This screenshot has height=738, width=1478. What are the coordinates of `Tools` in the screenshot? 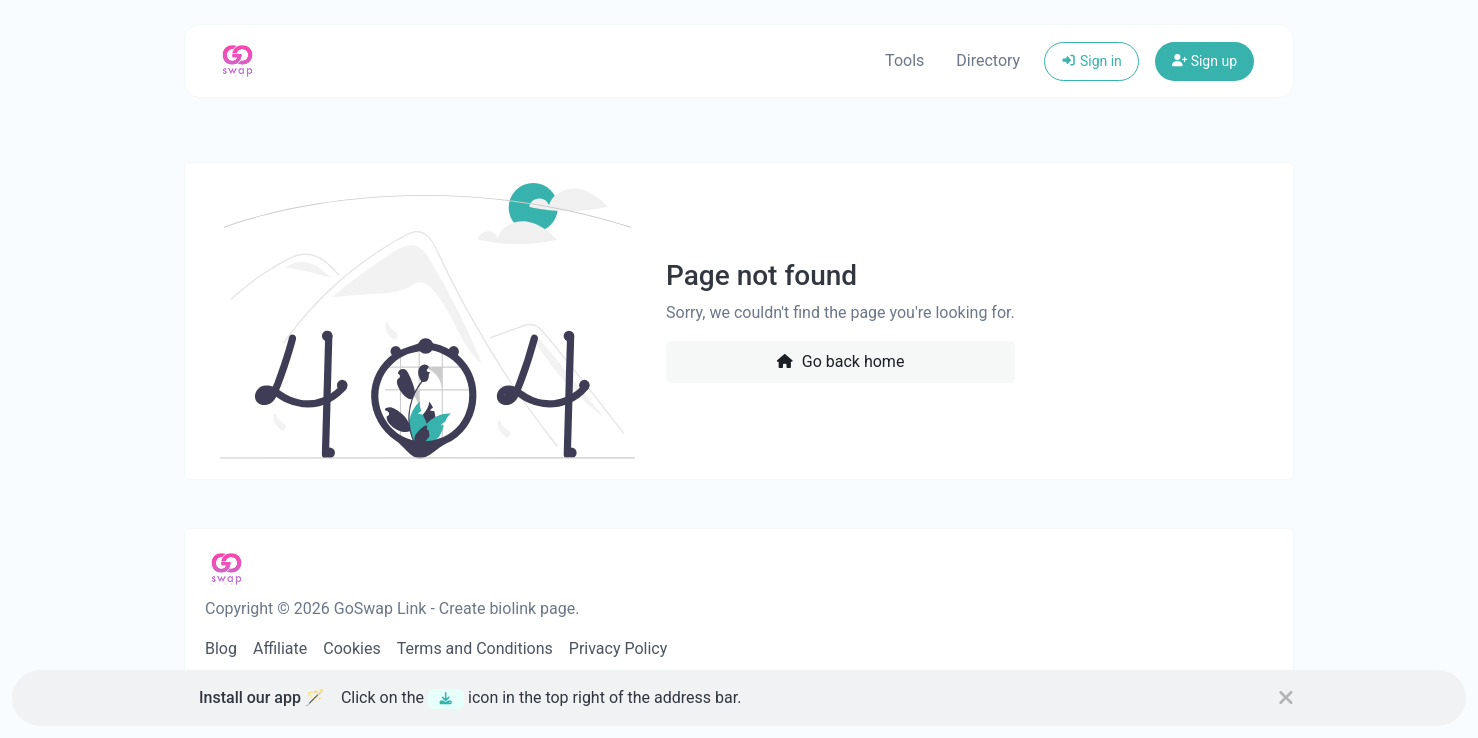 It's located at (904, 60).